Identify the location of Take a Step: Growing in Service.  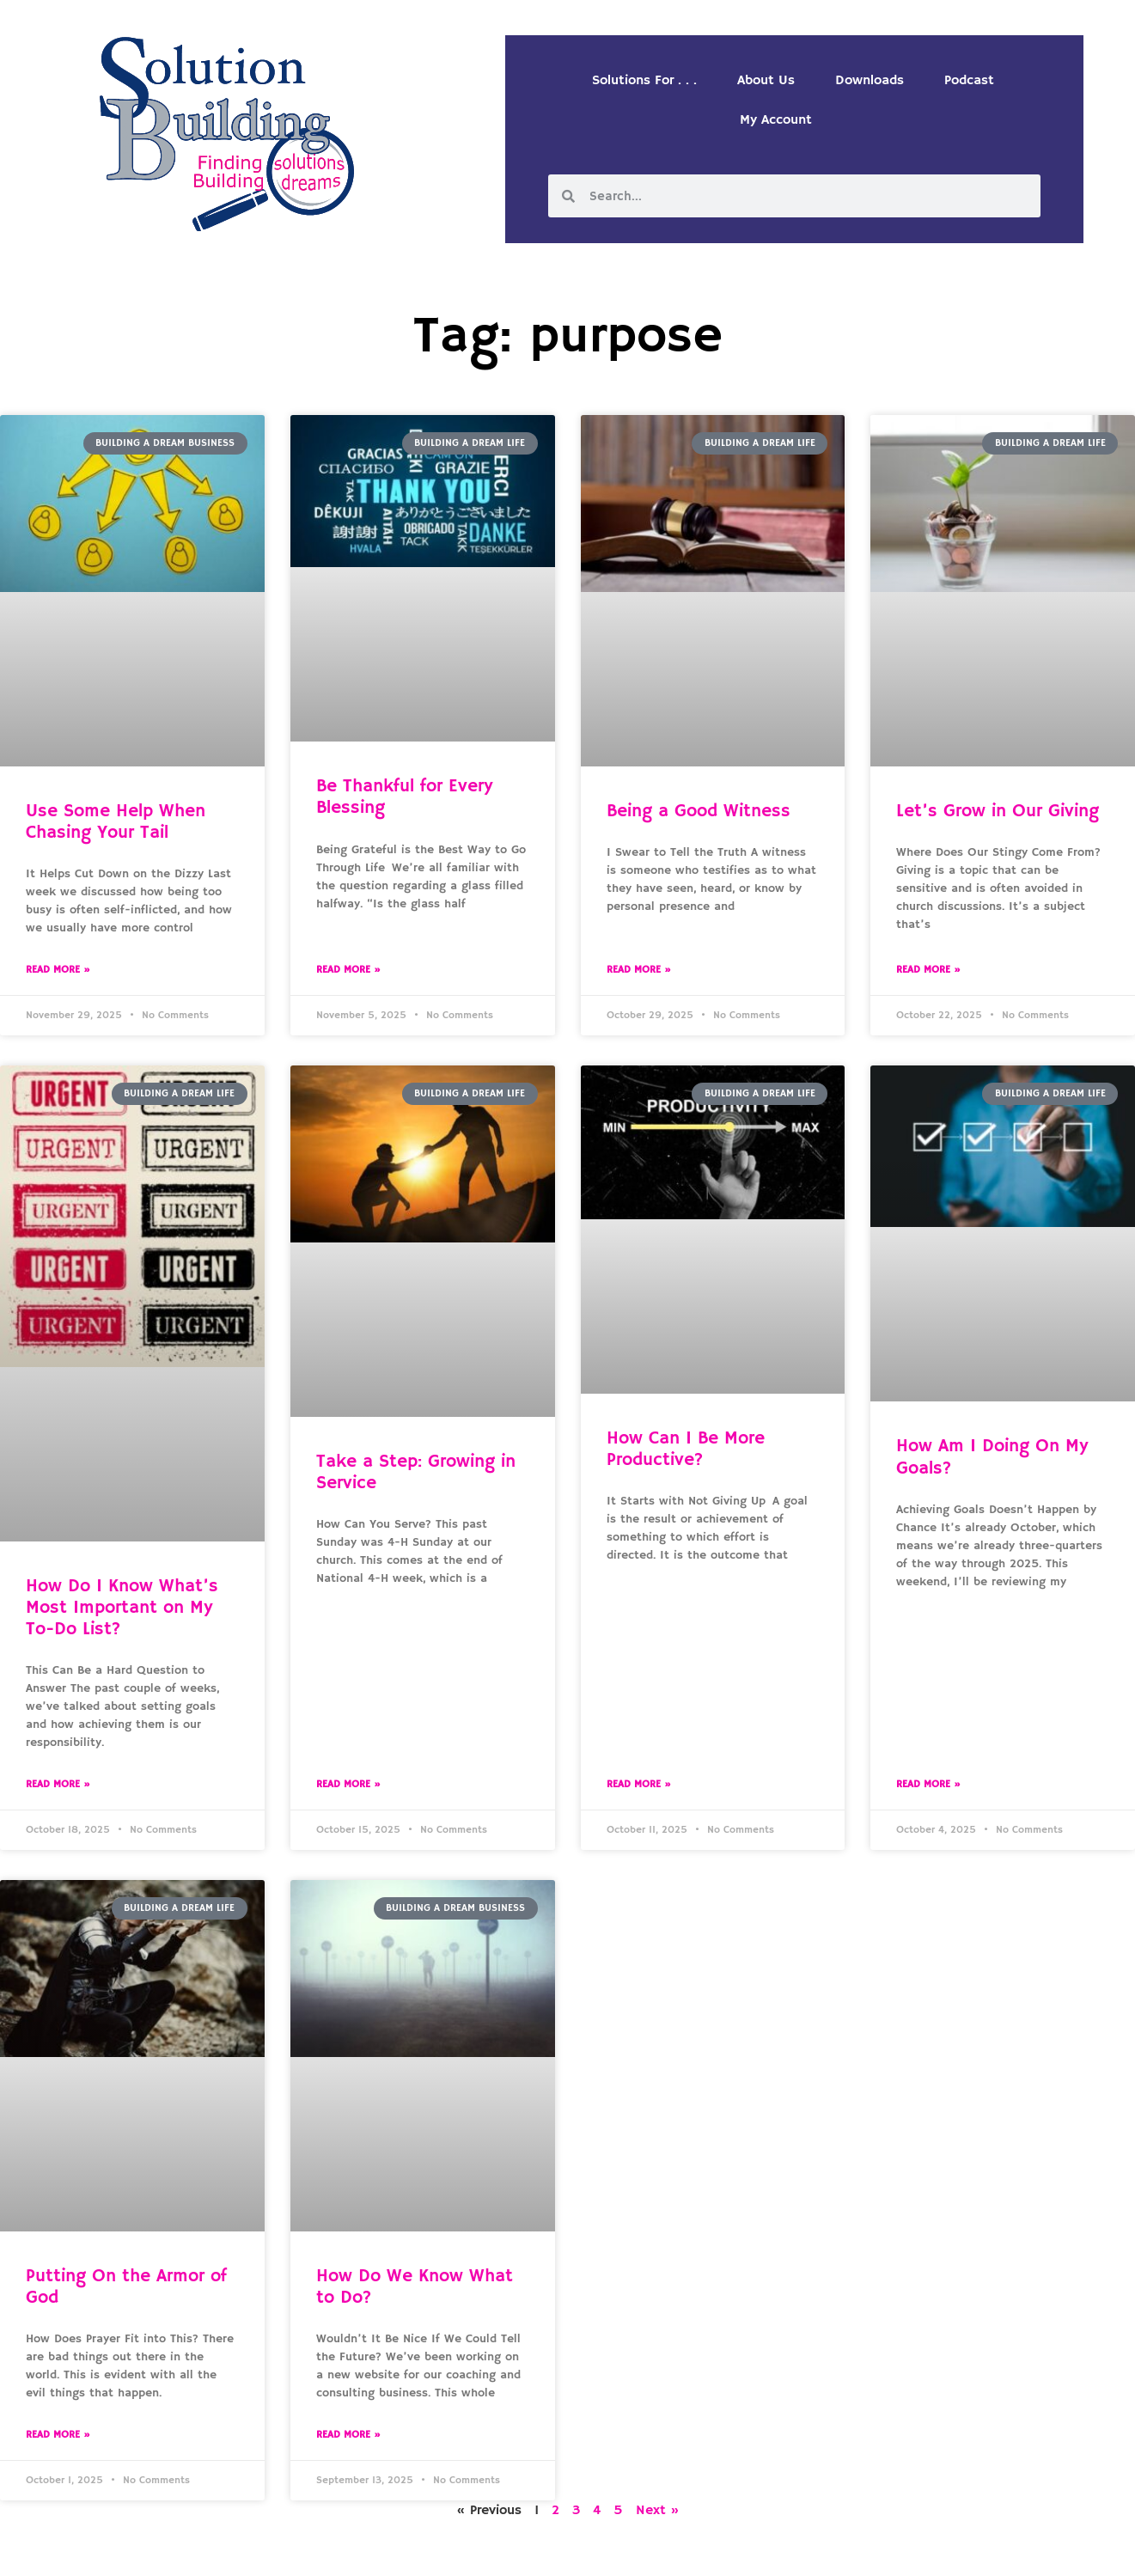
(416, 1472).